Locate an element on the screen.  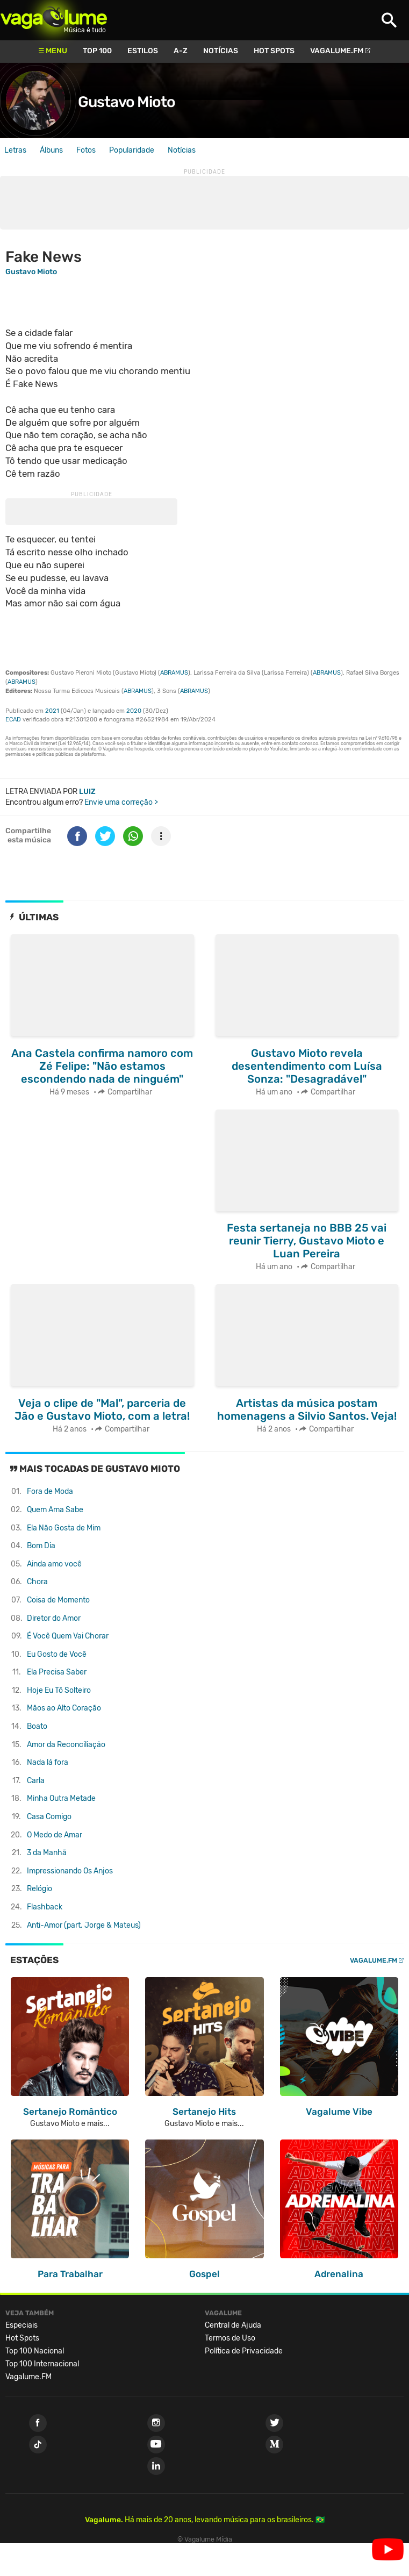
Relógio is located at coordinates (39, 1888).